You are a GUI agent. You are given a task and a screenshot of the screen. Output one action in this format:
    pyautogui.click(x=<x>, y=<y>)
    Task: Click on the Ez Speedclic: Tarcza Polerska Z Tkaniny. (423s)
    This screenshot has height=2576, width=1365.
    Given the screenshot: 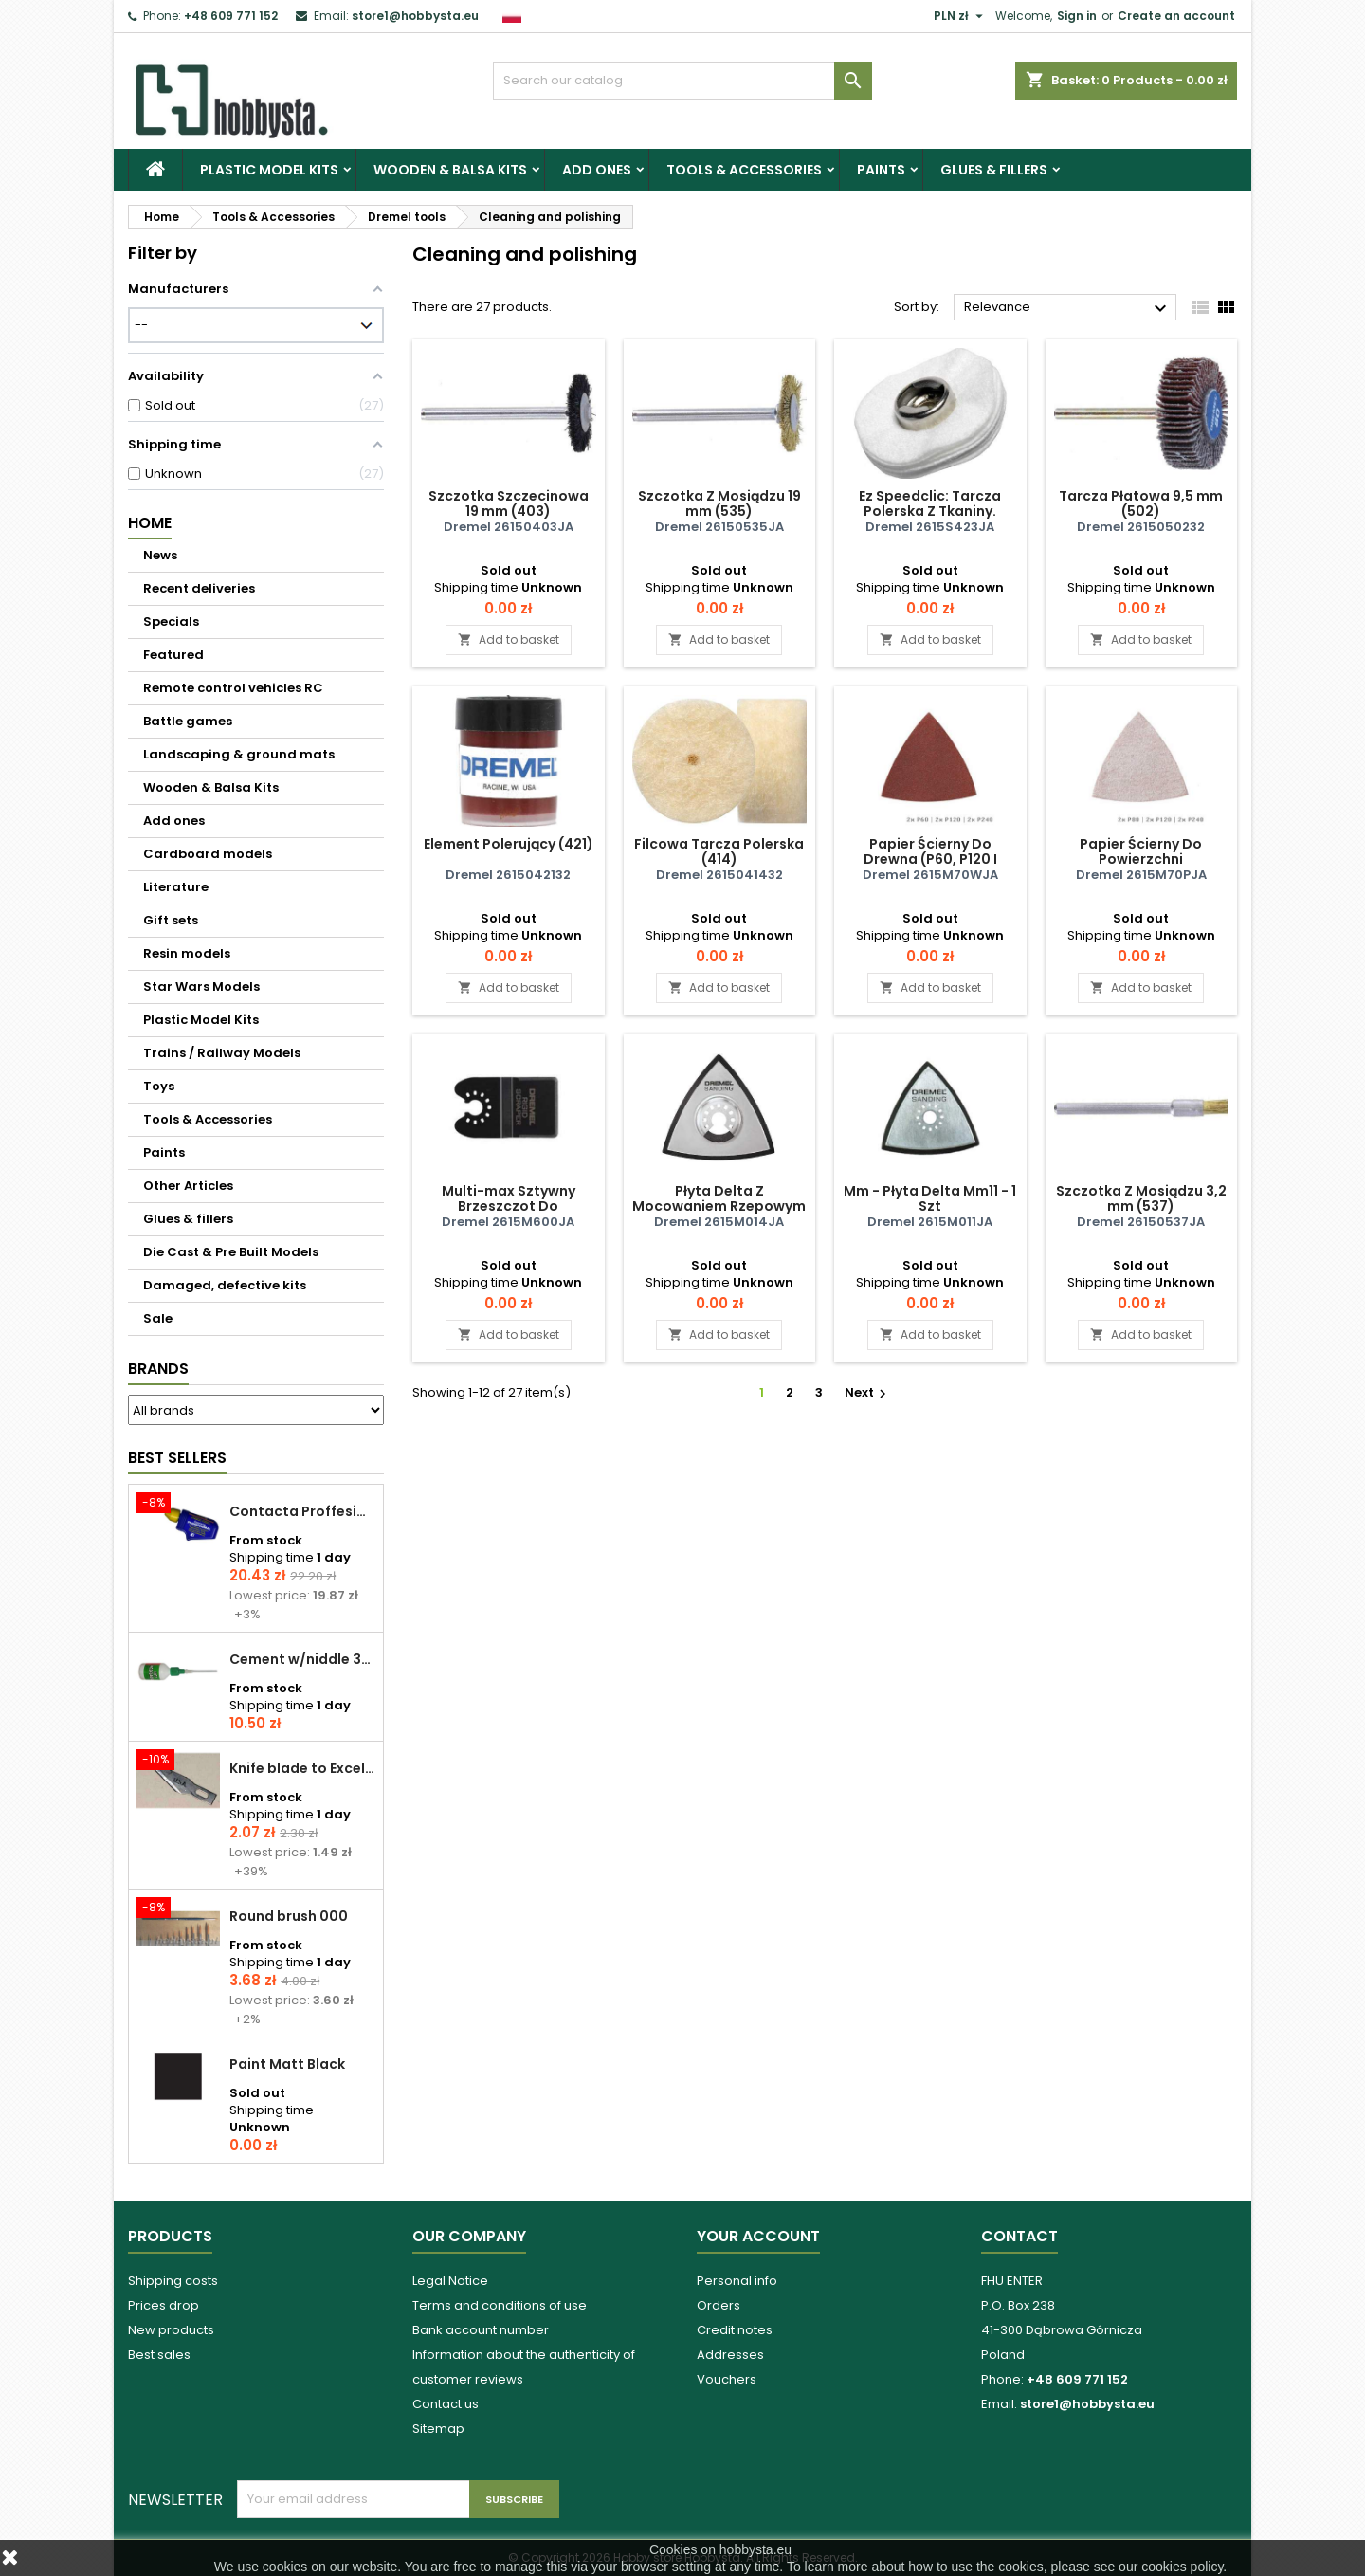 What is the action you would take?
    pyautogui.click(x=930, y=511)
    